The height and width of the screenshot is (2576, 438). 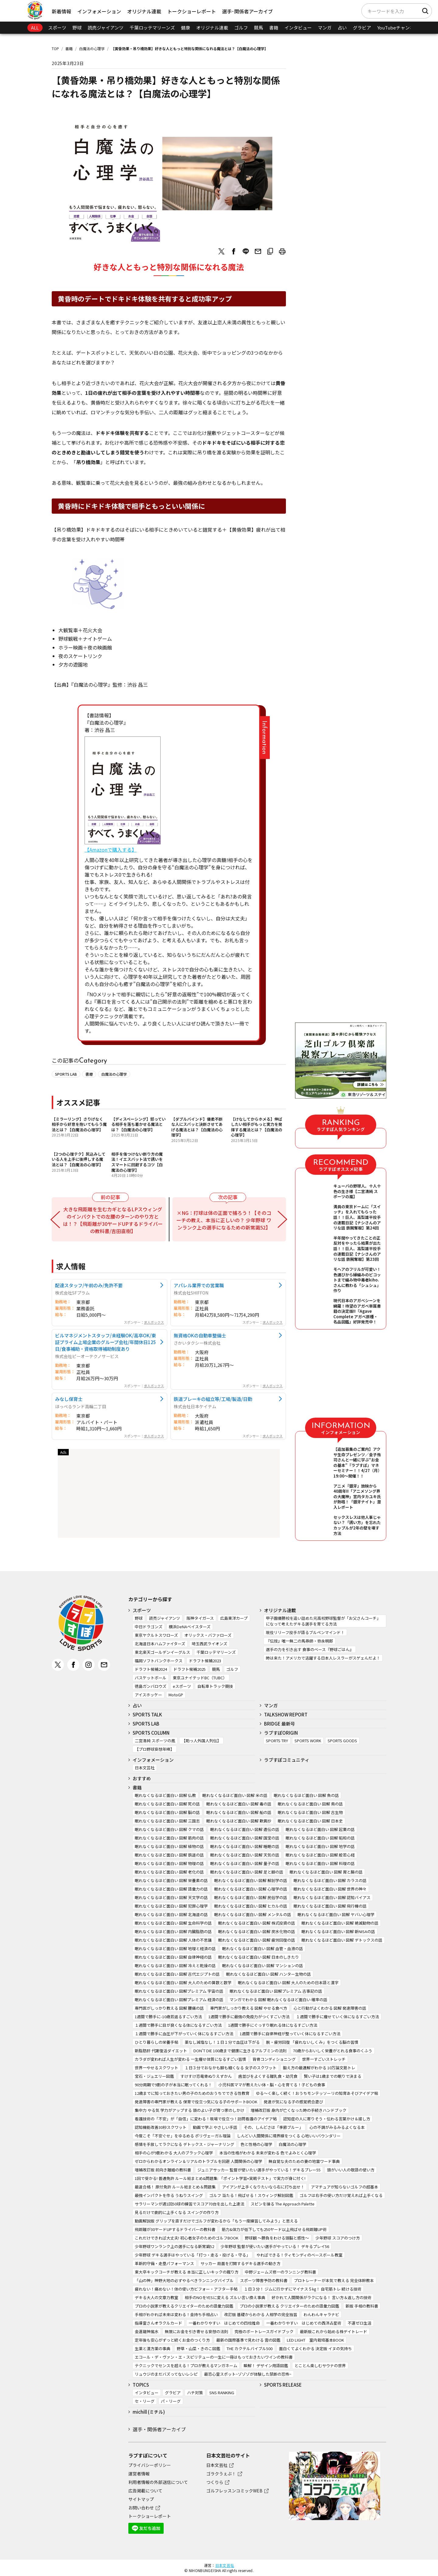 I want to click on BRIDGE 最新号, so click(x=279, y=1723).